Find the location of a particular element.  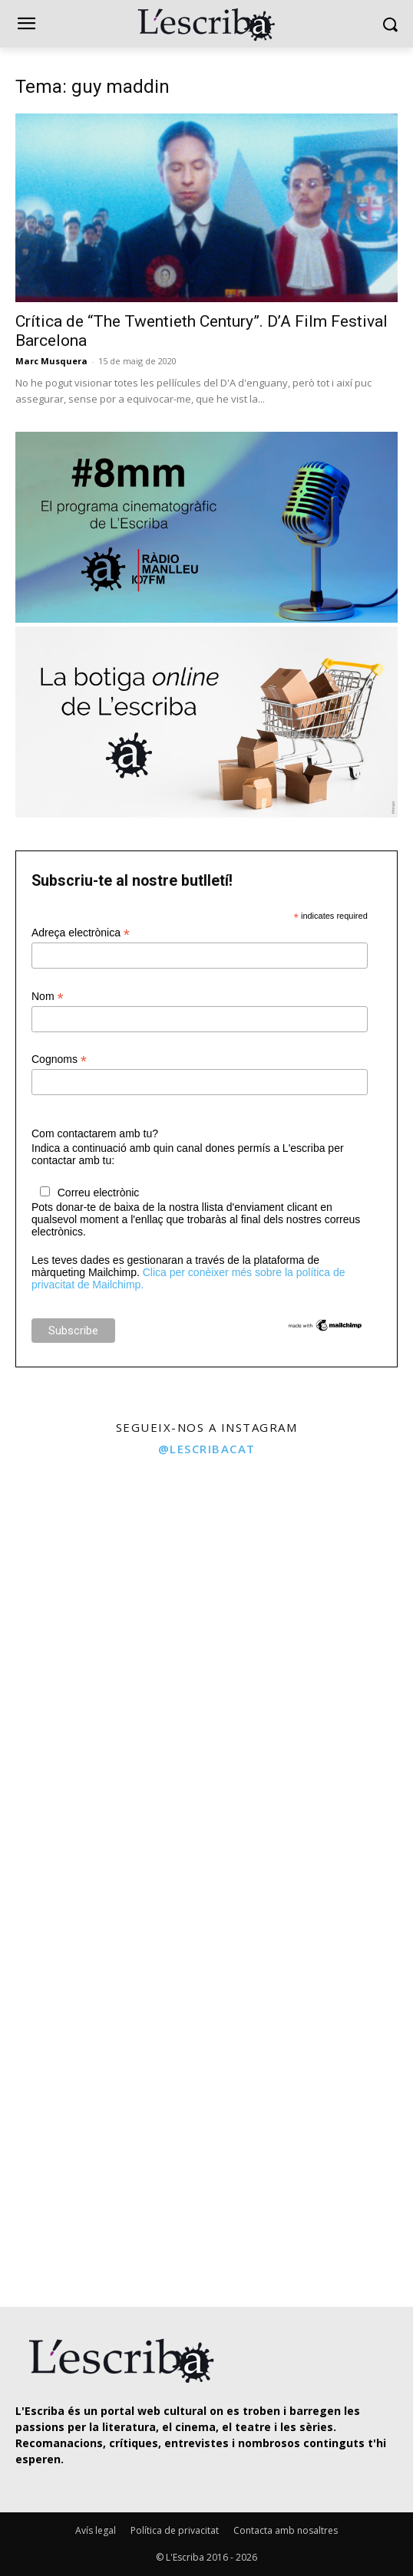

Política de privacitat is located at coordinates (175, 2530).